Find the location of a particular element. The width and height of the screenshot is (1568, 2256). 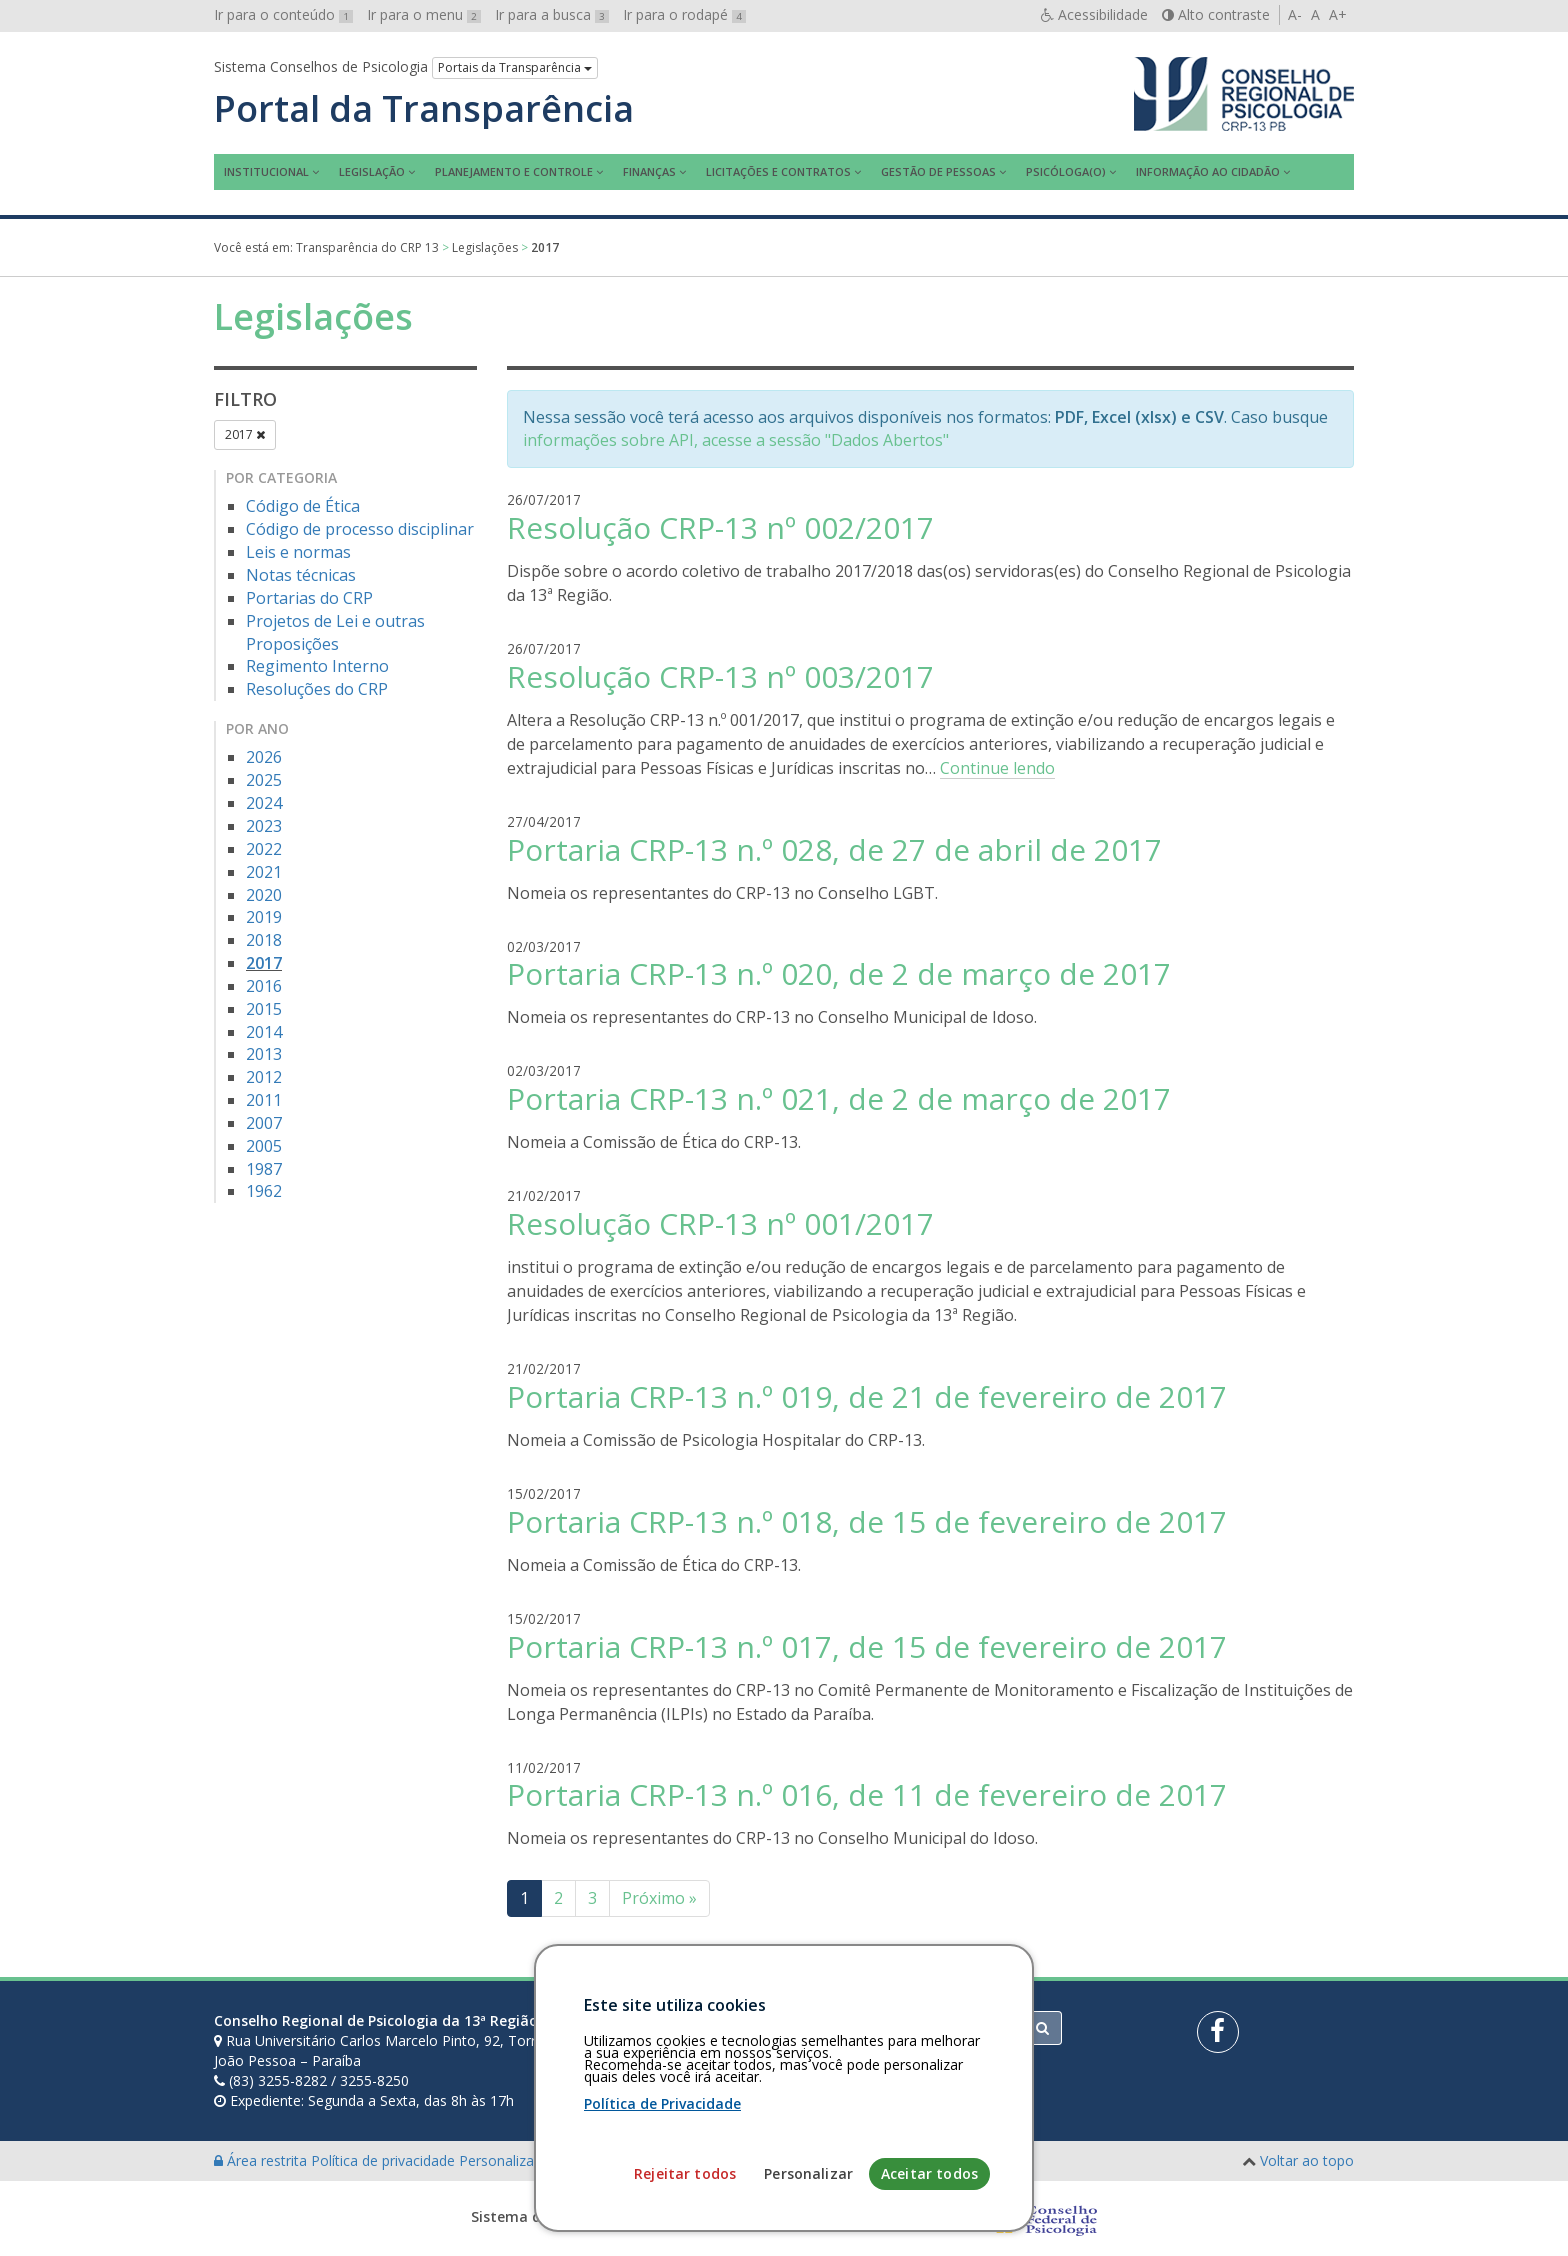

Legislação is located at coordinates (372, 171).